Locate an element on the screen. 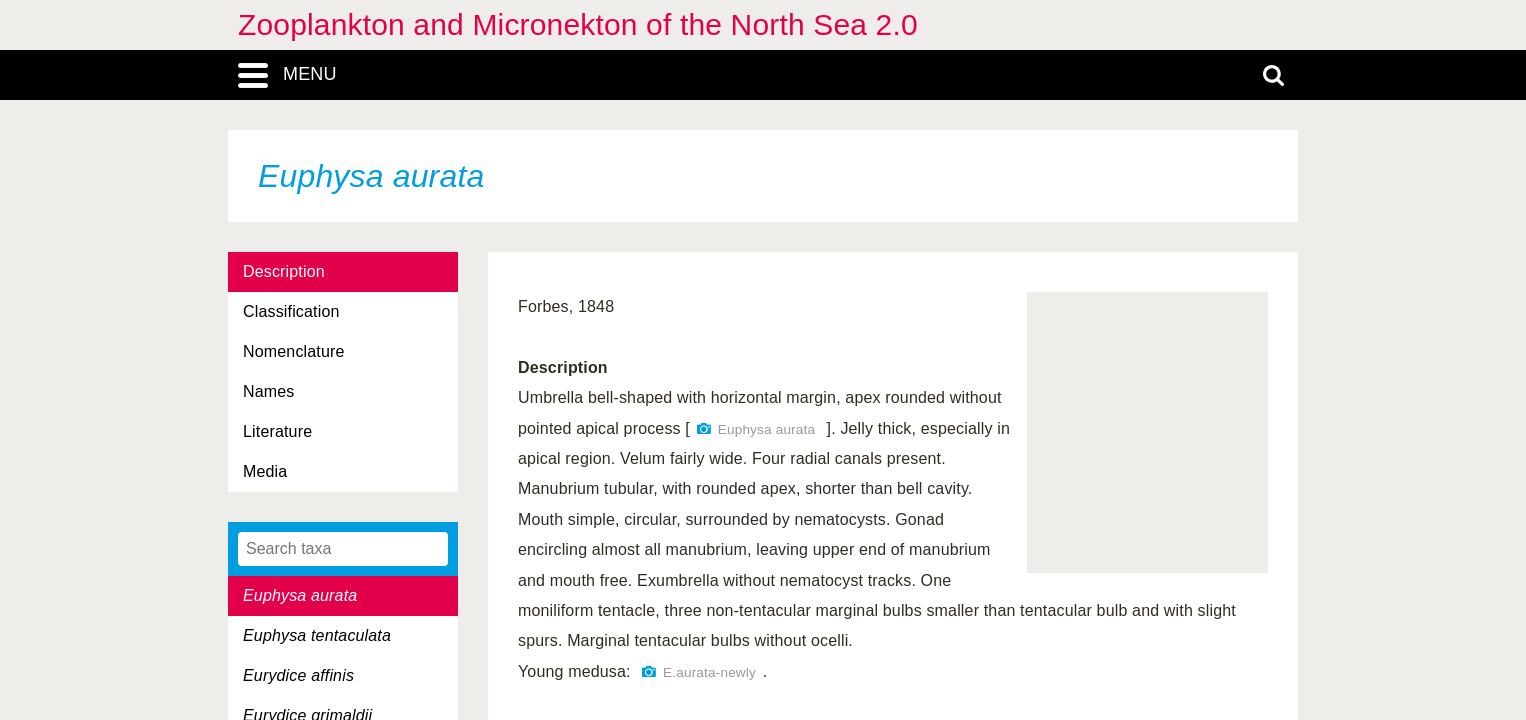  Description is located at coordinates (284, 271).